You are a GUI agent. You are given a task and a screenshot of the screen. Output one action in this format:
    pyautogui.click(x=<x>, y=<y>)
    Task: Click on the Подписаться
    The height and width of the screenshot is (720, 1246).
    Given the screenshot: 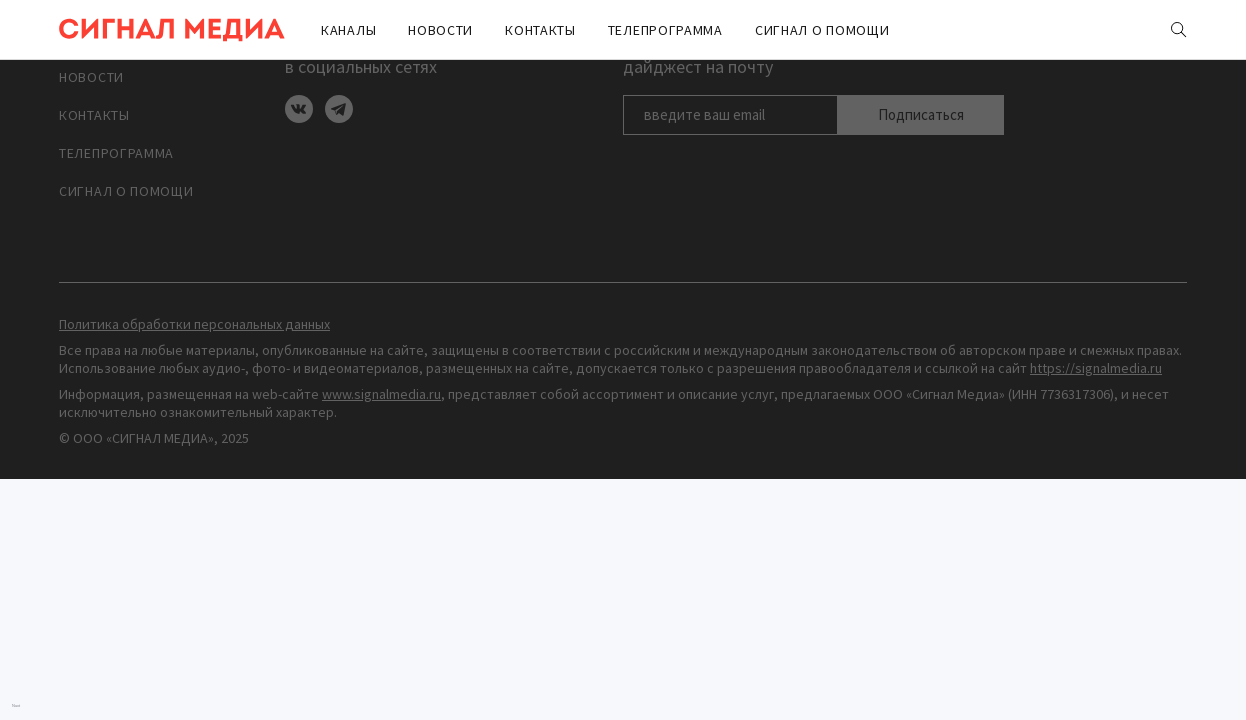 What is the action you would take?
    pyautogui.click(x=921, y=114)
    